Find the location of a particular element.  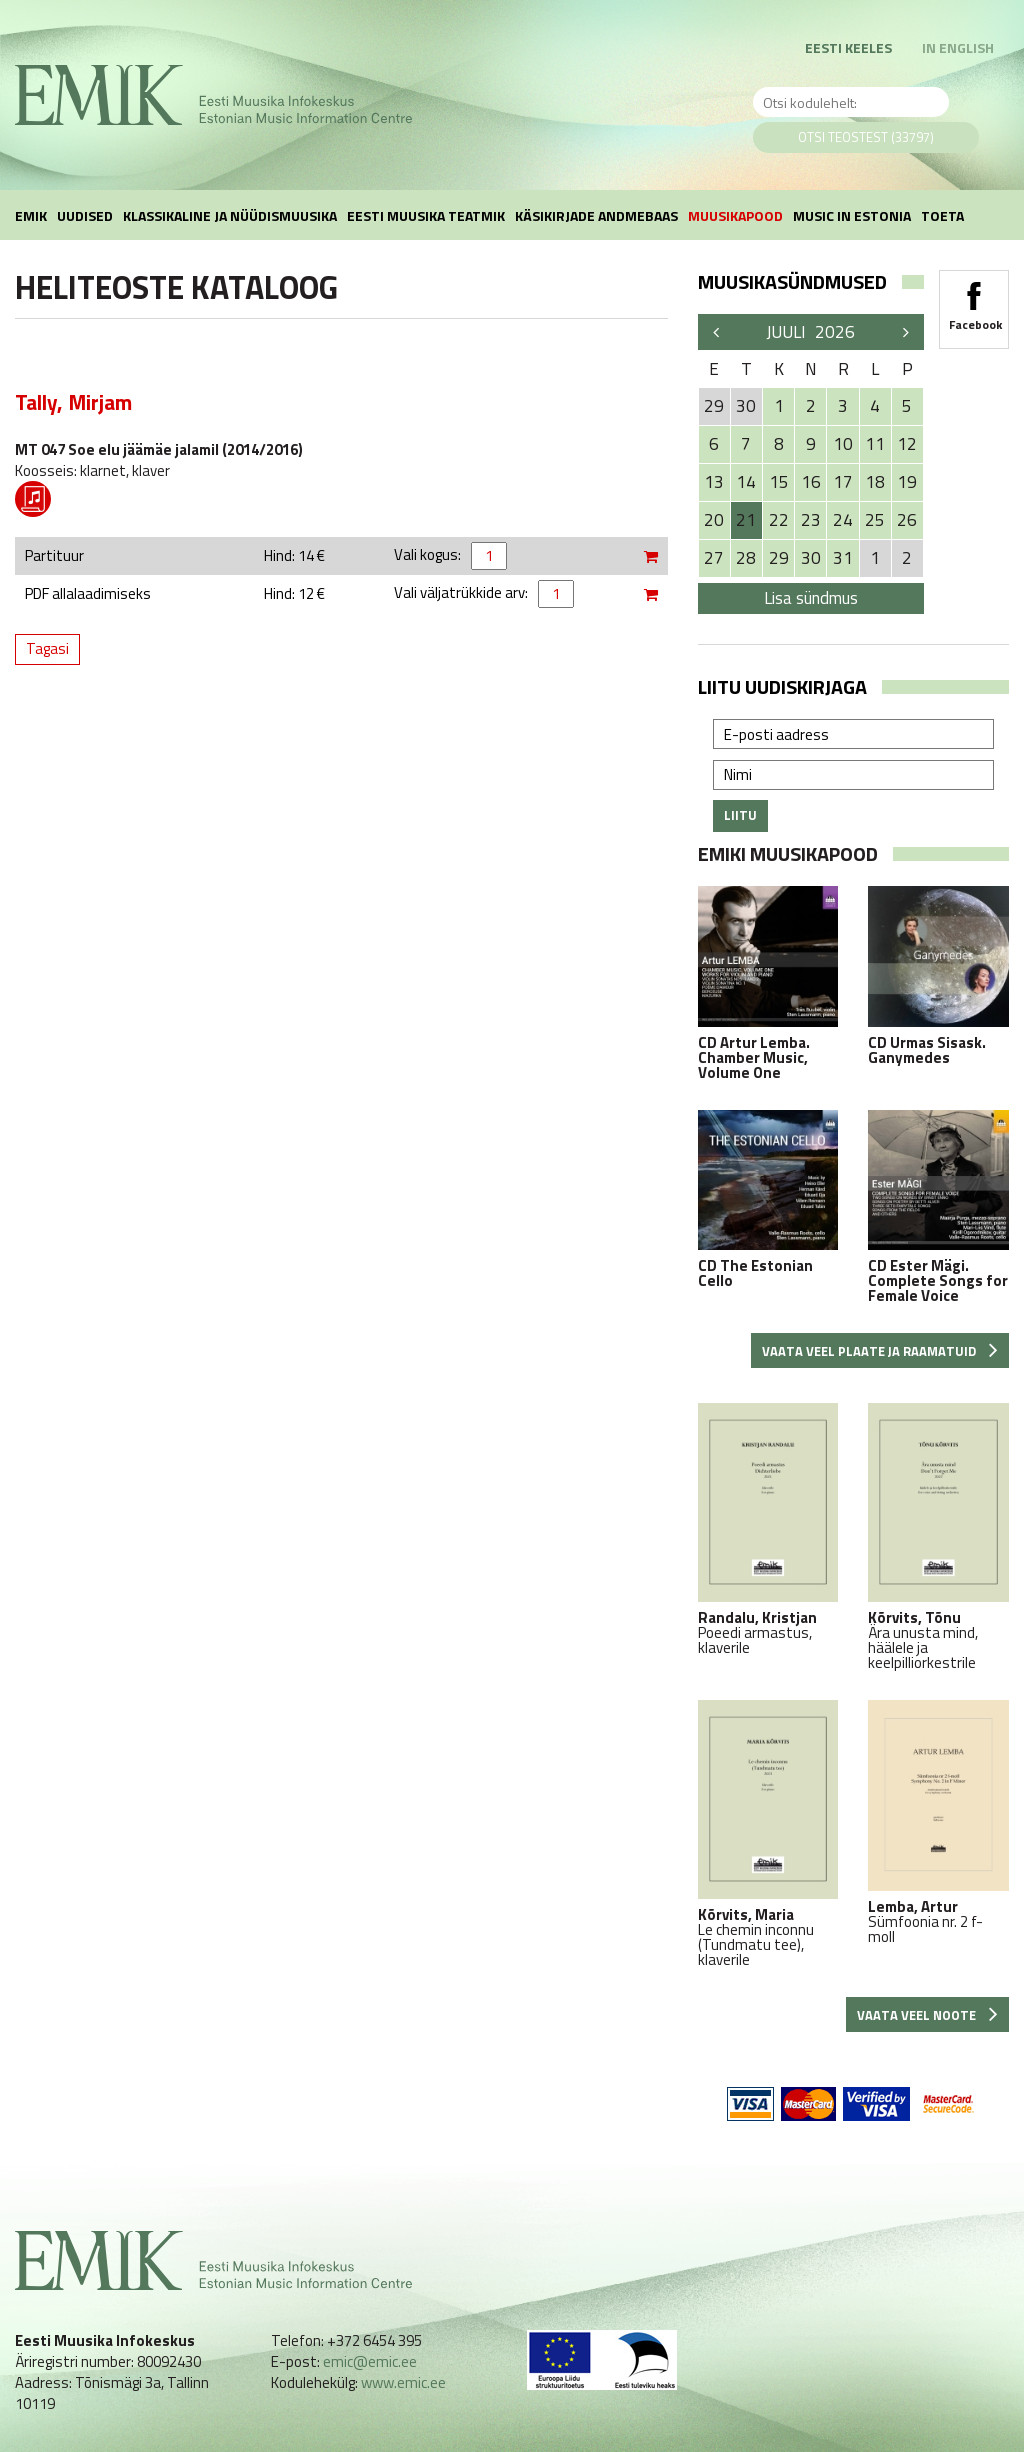

19 is located at coordinates (907, 482).